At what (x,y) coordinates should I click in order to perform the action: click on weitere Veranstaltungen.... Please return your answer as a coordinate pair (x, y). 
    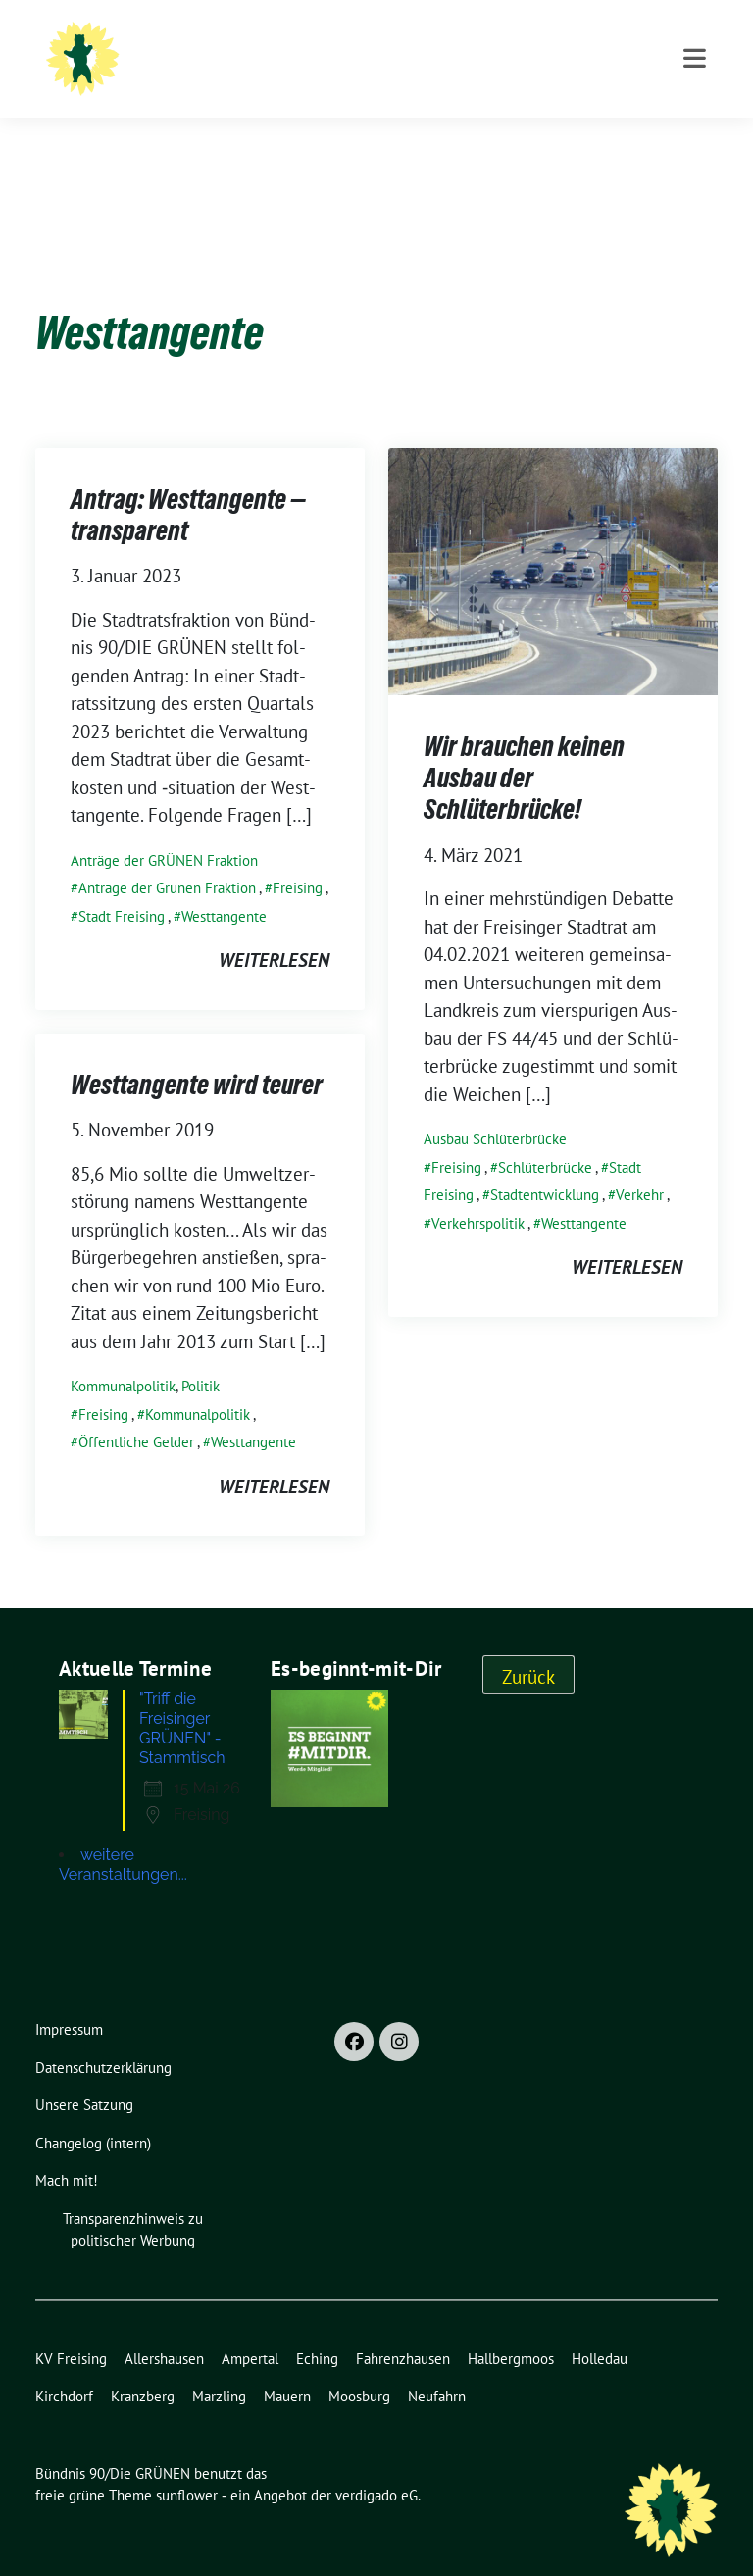
    Looking at the image, I should click on (123, 1834).